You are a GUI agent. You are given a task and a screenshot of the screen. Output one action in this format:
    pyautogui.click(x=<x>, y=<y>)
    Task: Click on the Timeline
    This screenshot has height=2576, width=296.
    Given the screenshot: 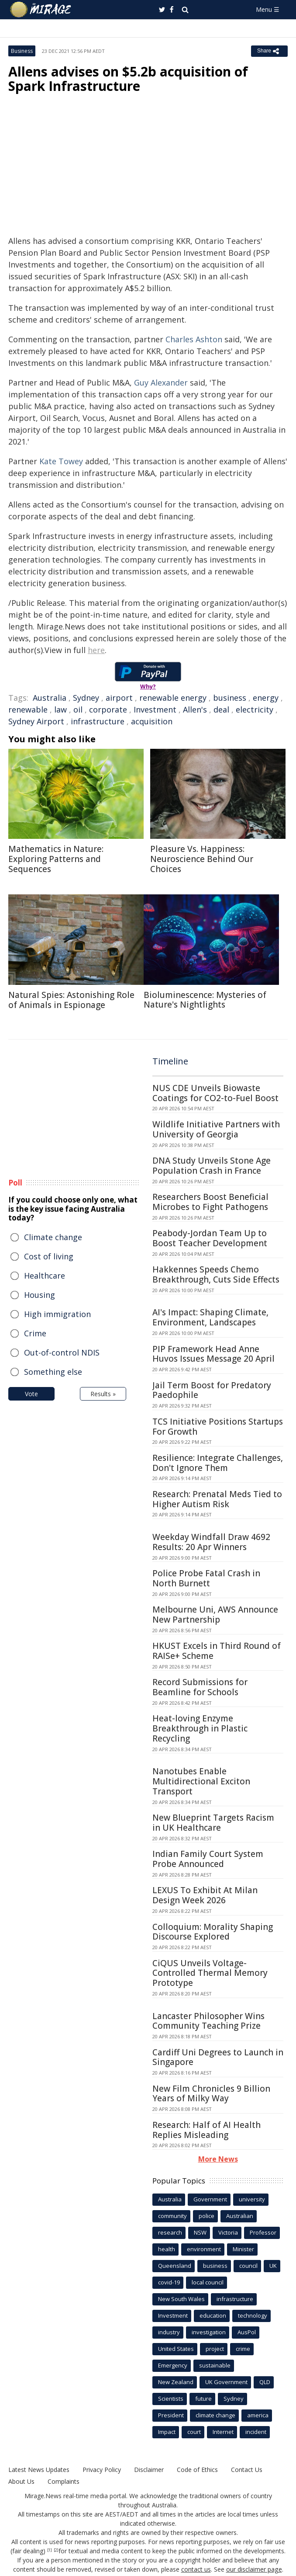 What is the action you would take?
    pyautogui.click(x=170, y=1061)
    